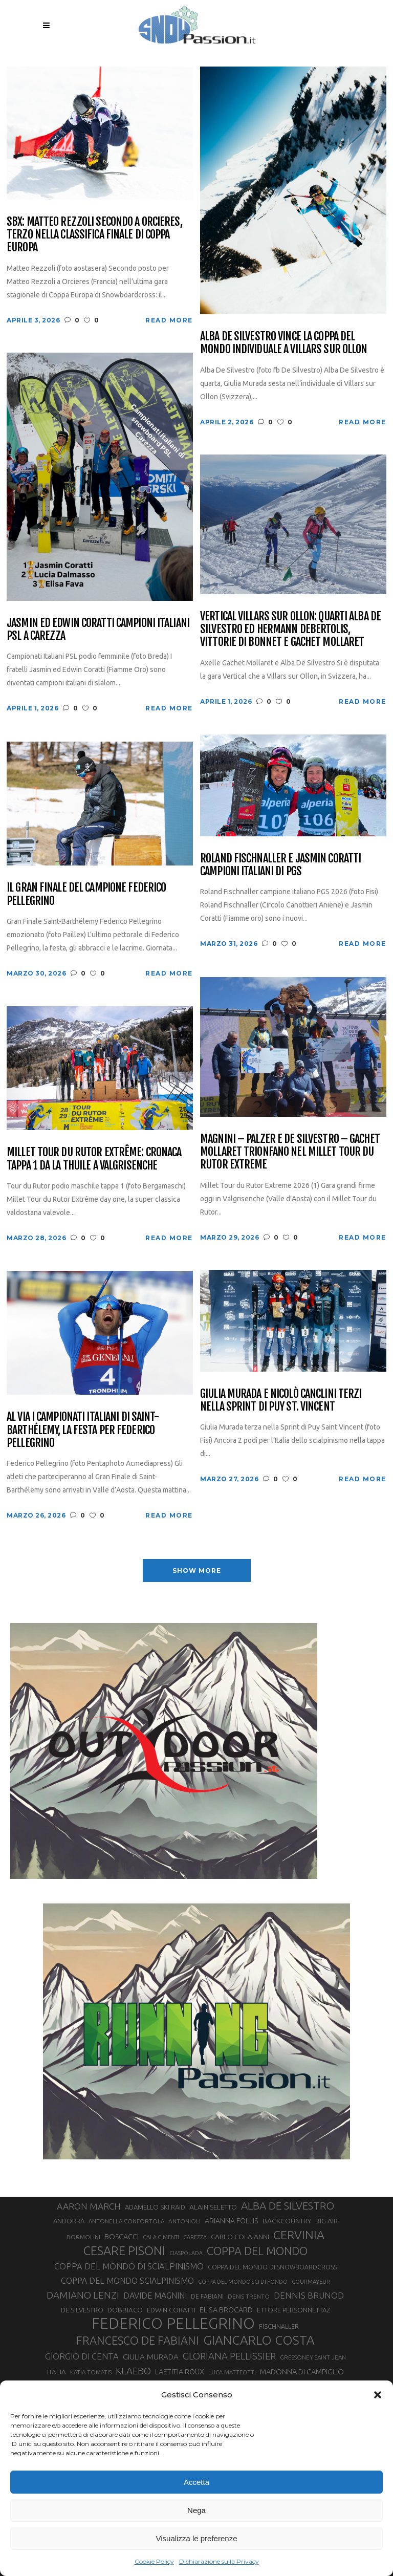 The height and width of the screenshot is (2576, 393). Describe the element at coordinates (196, 2510) in the screenshot. I see `Nega` at that location.